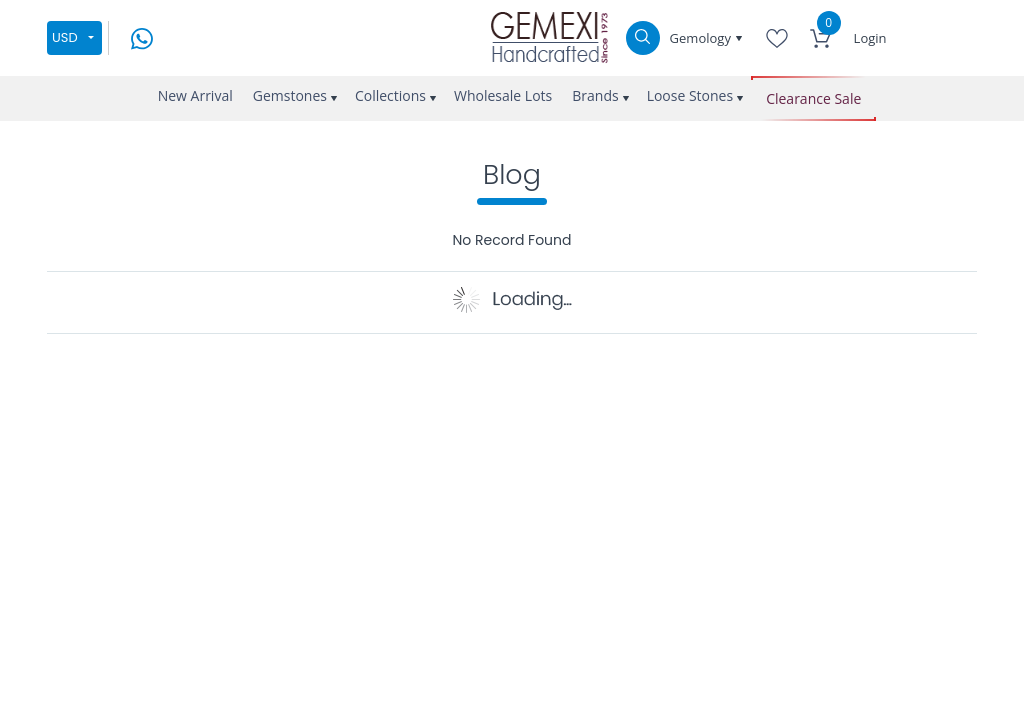  I want to click on USD, so click(65, 37).